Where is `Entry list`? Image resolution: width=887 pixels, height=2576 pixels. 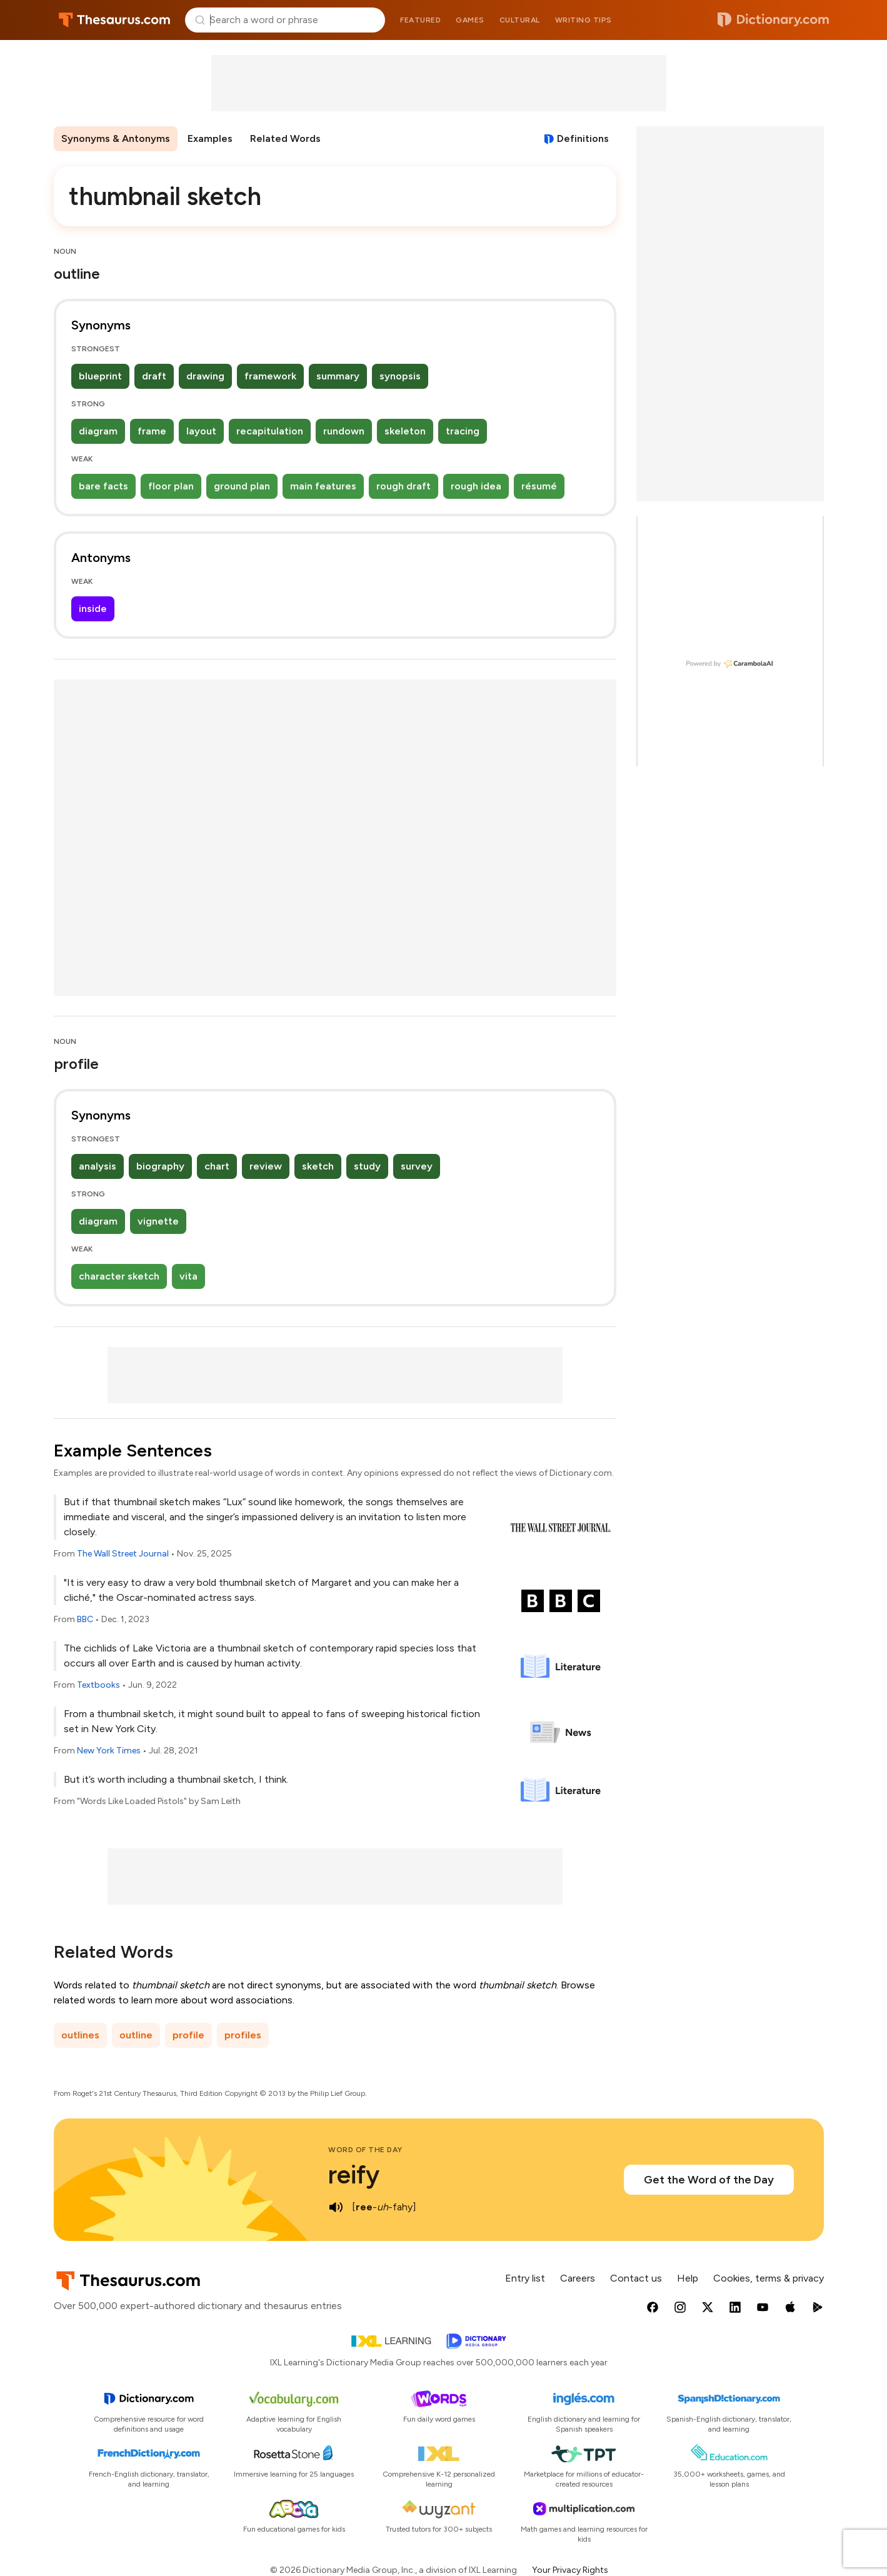
Entry list is located at coordinates (525, 2278).